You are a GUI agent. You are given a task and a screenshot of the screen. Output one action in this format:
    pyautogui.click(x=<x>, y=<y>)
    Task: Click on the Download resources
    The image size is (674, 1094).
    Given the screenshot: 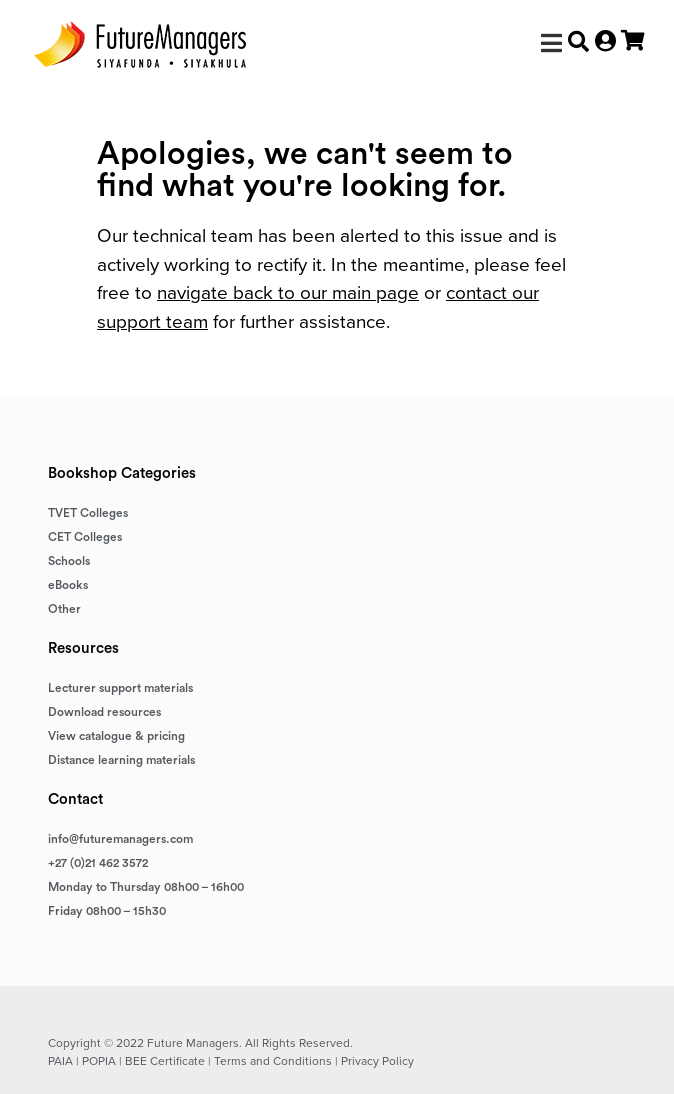 What is the action you would take?
    pyautogui.click(x=104, y=712)
    